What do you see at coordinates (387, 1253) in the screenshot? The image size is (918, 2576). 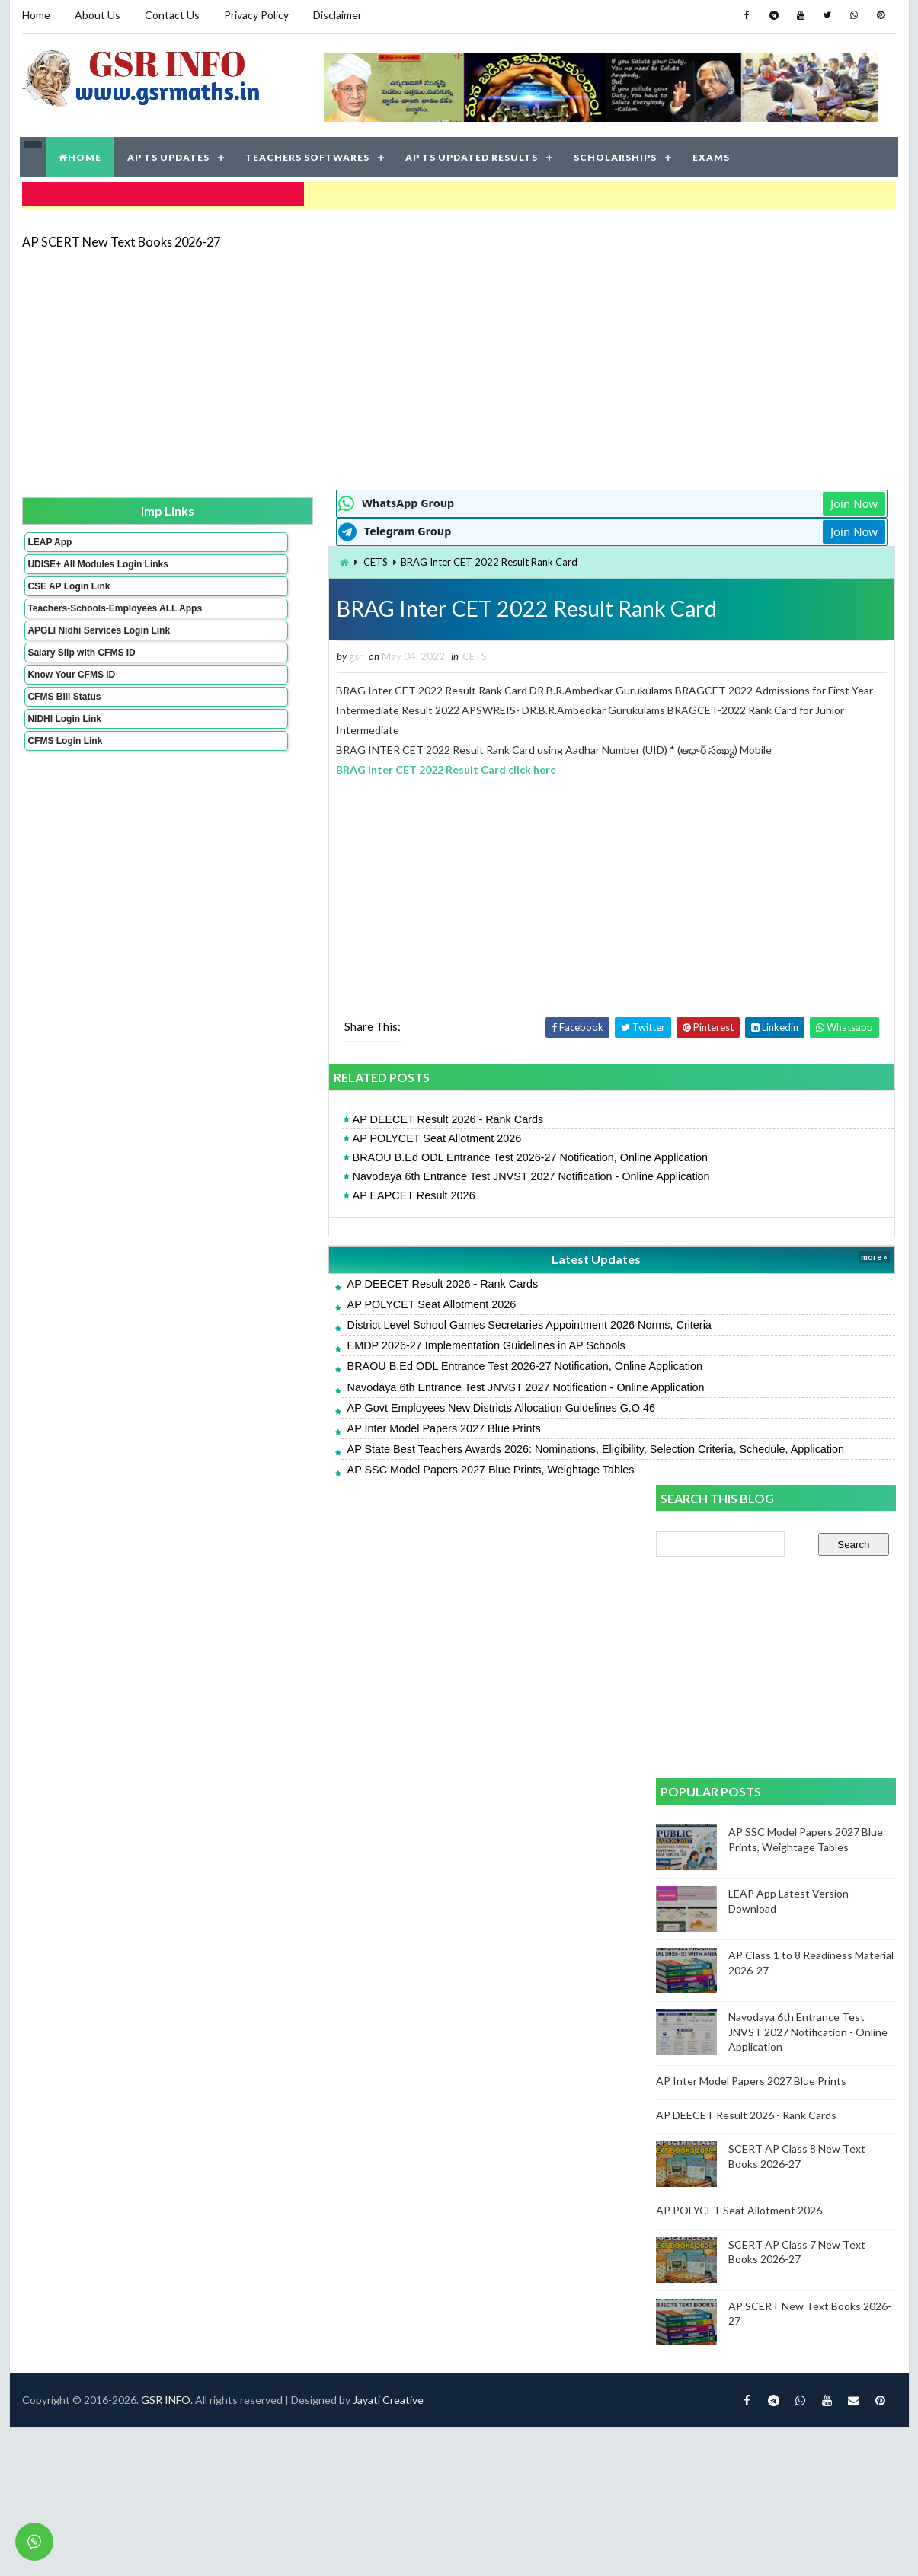 I see `Latest Updates` at bounding box center [387, 1253].